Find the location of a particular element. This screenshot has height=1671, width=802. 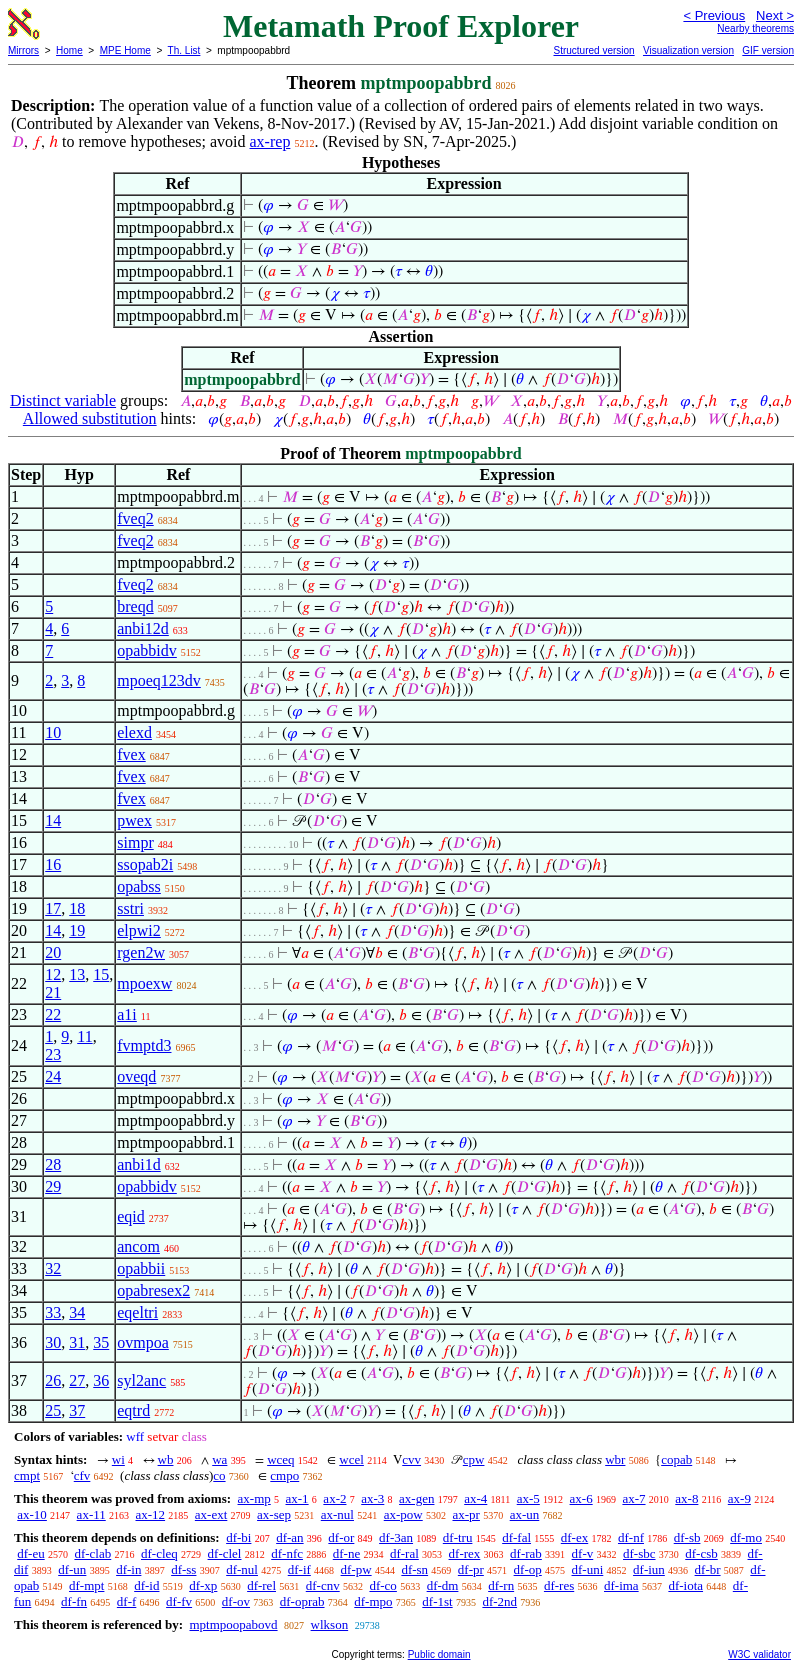

opabbidv is located at coordinates (147, 650).